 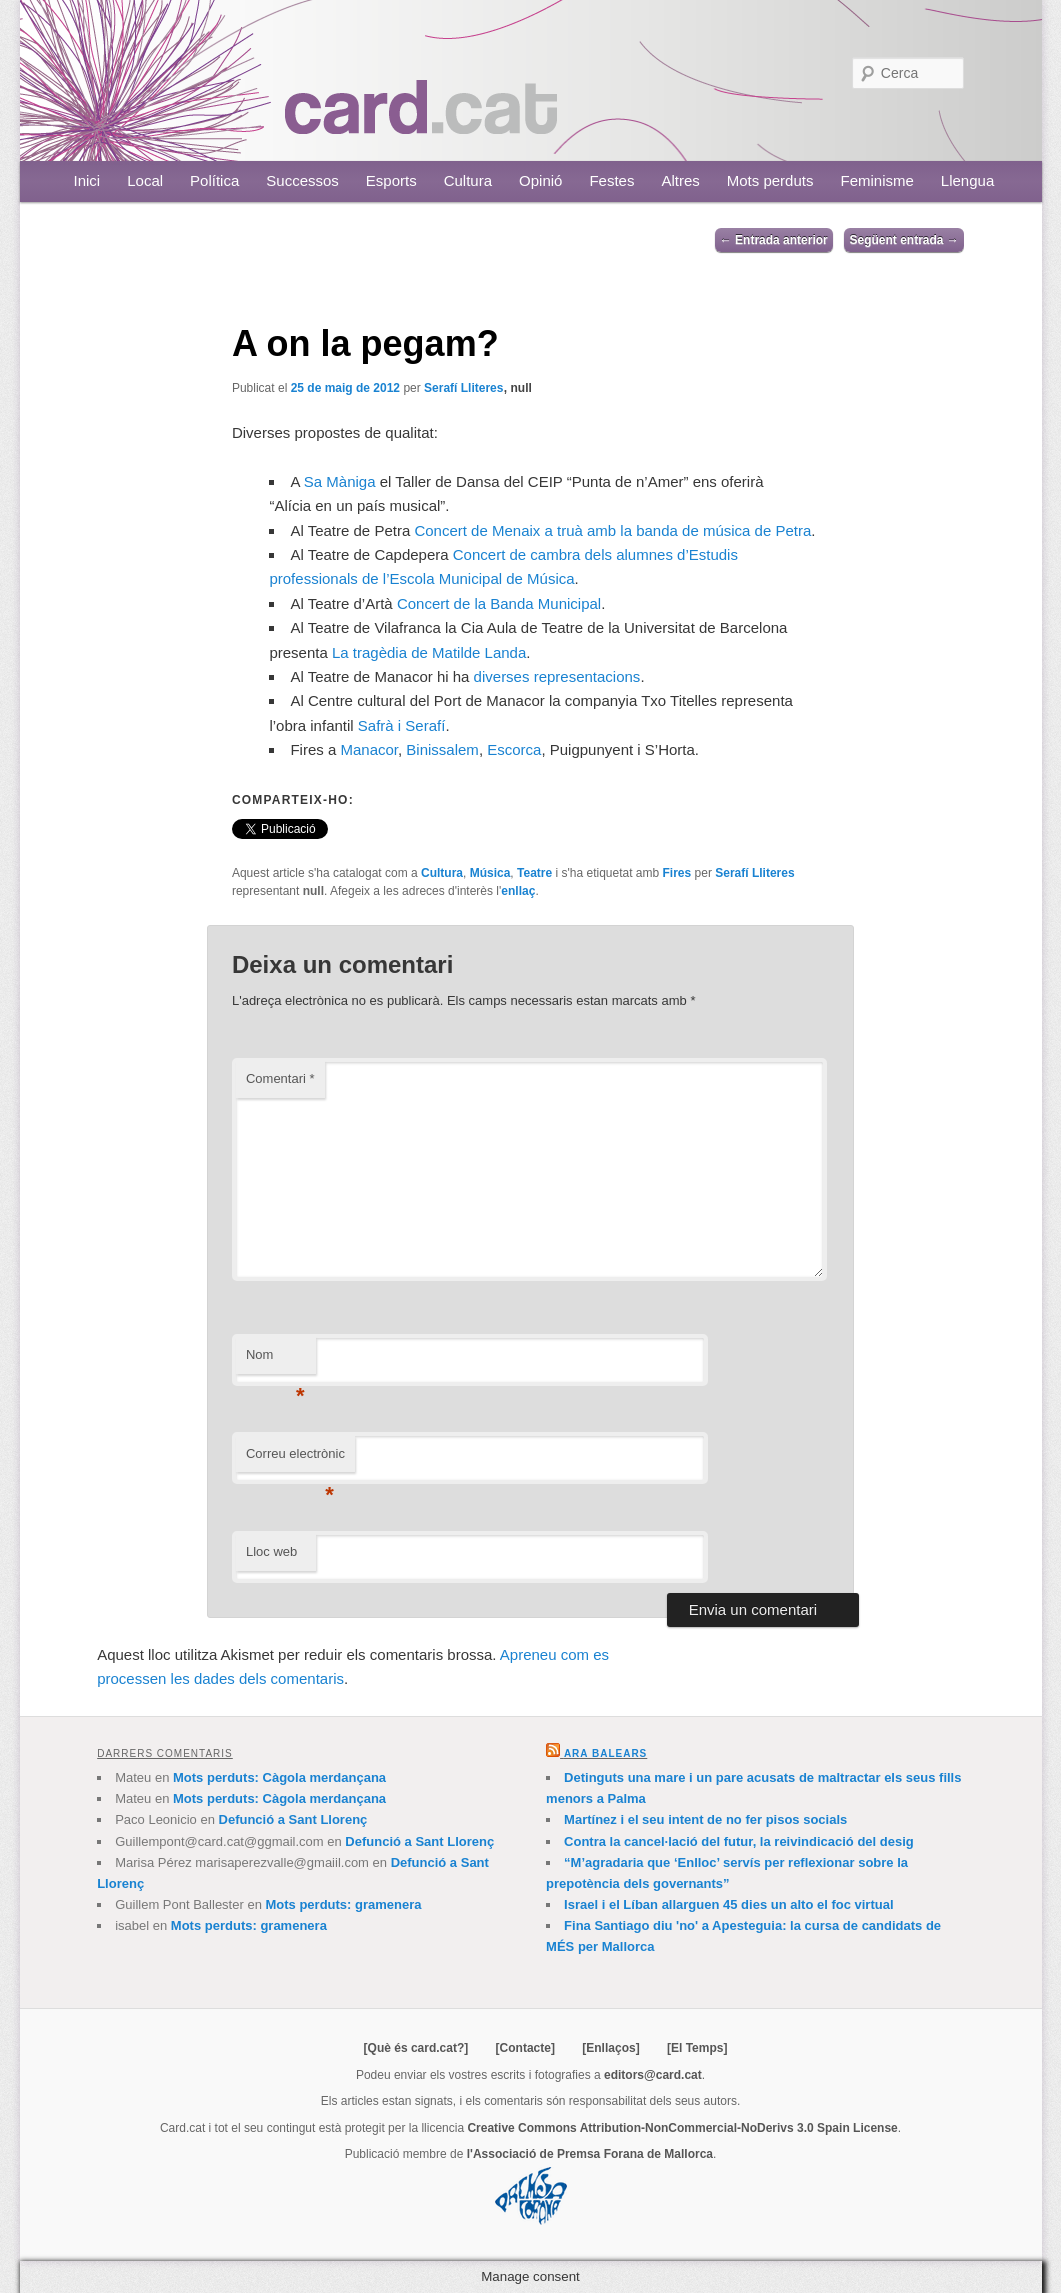 What do you see at coordinates (463, 388) in the screenshot?
I see `Serafí Lliteres` at bounding box center [463, 388].